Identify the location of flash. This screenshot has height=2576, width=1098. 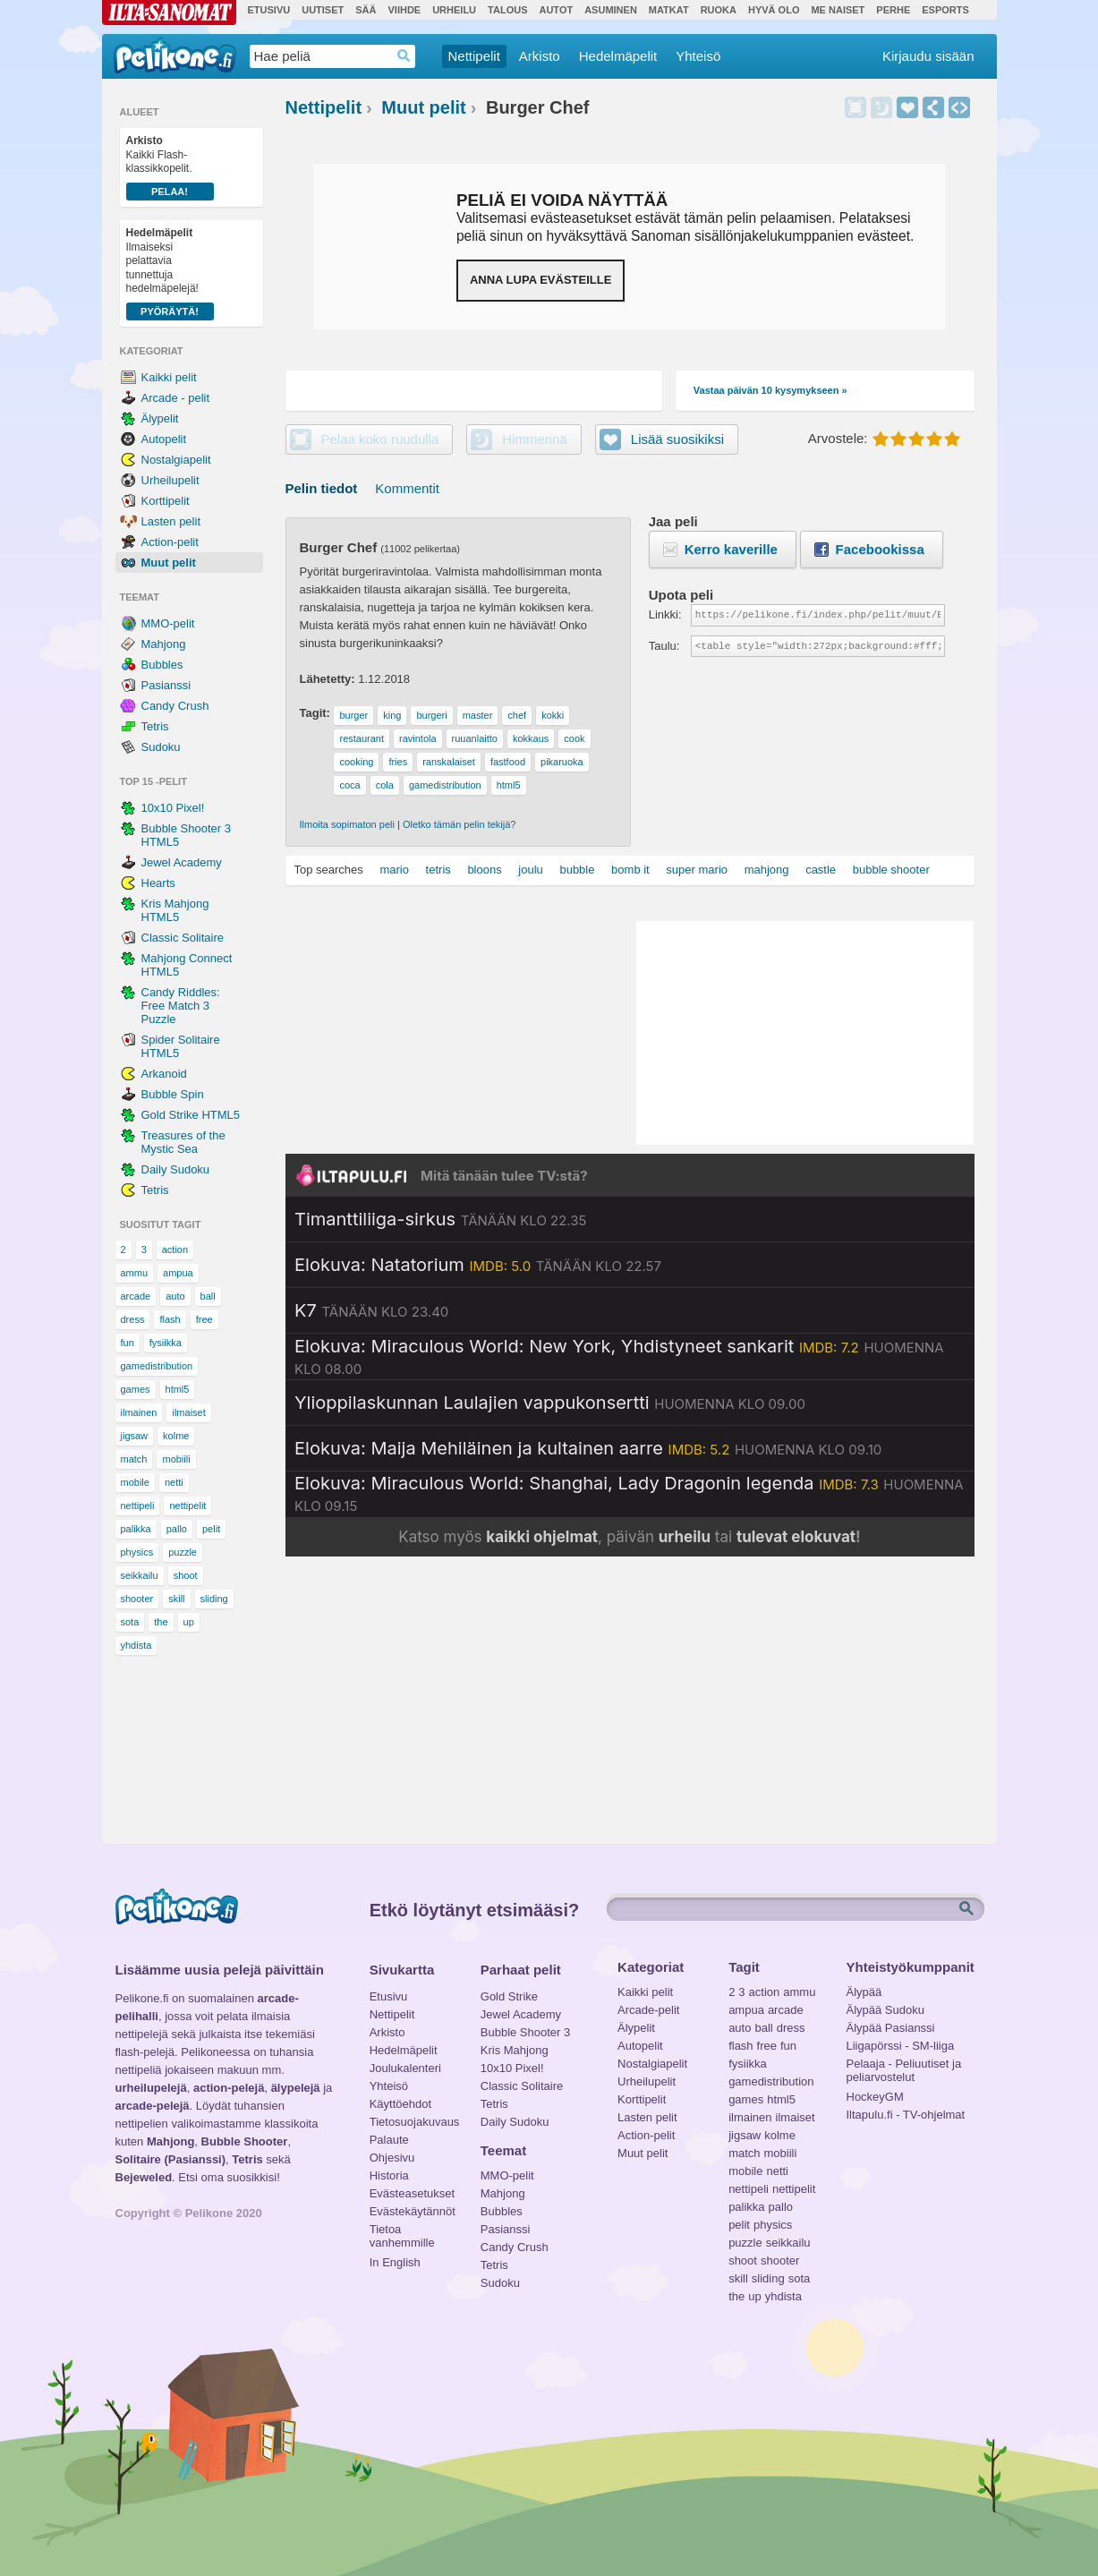
(169, 1319).